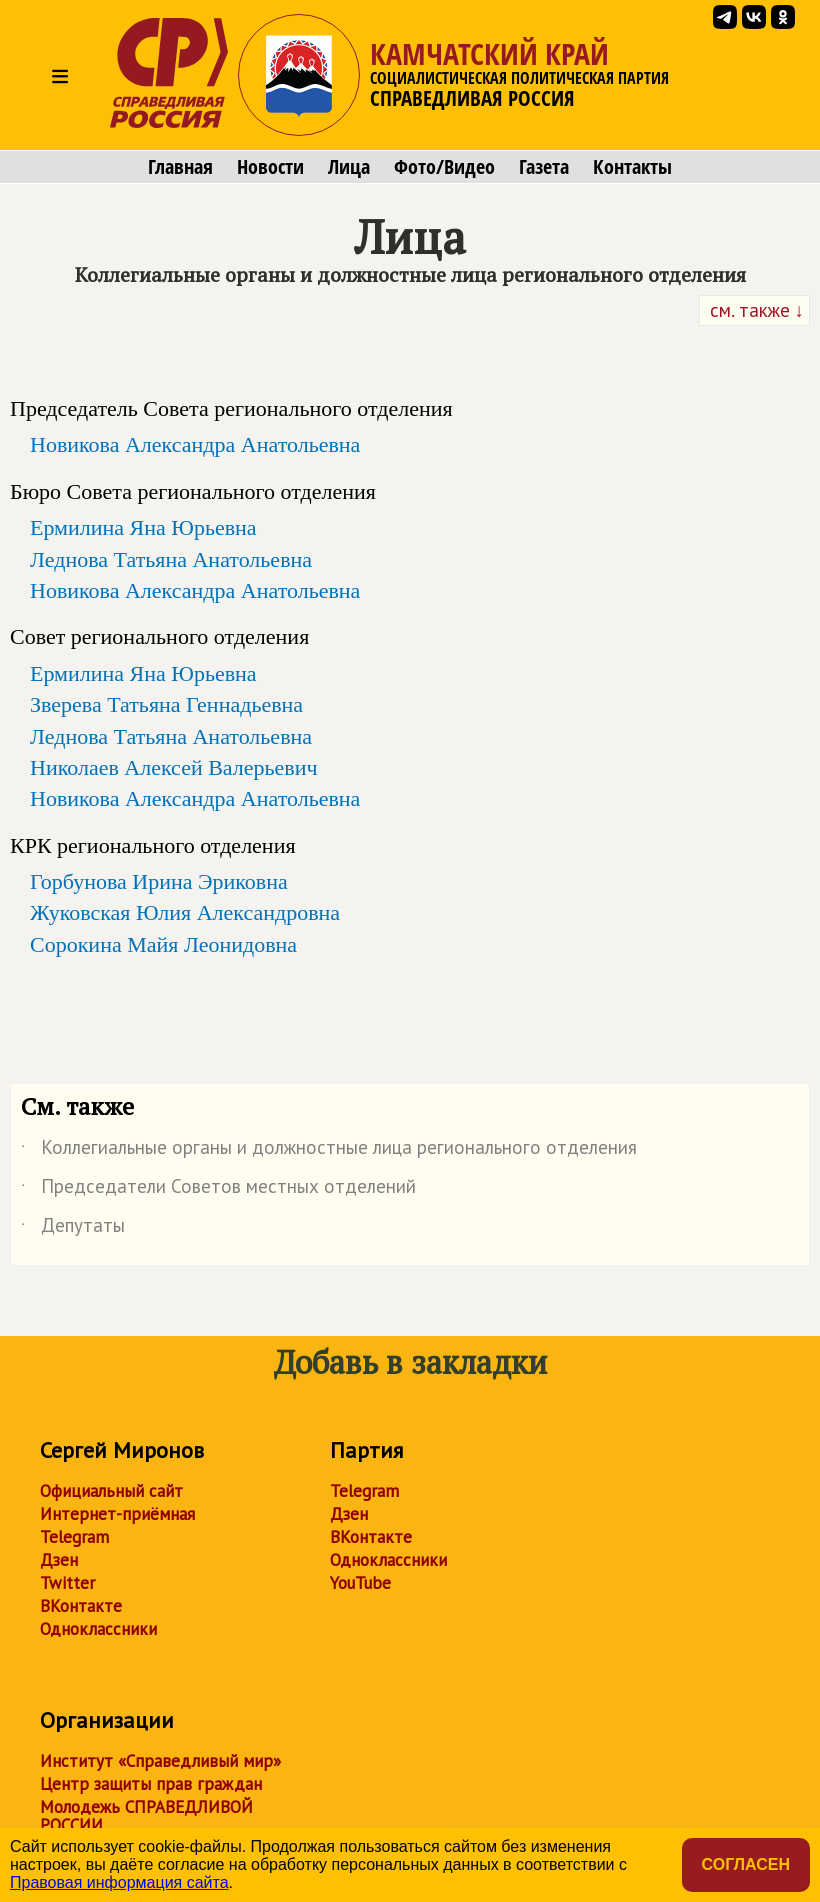 Image resolution: width=820 pixels, height=1902 pixels. Describe the element at coordinates (171, 559) in the screenshot. I see `Леднова Татьяна Анатольевна` at that location.